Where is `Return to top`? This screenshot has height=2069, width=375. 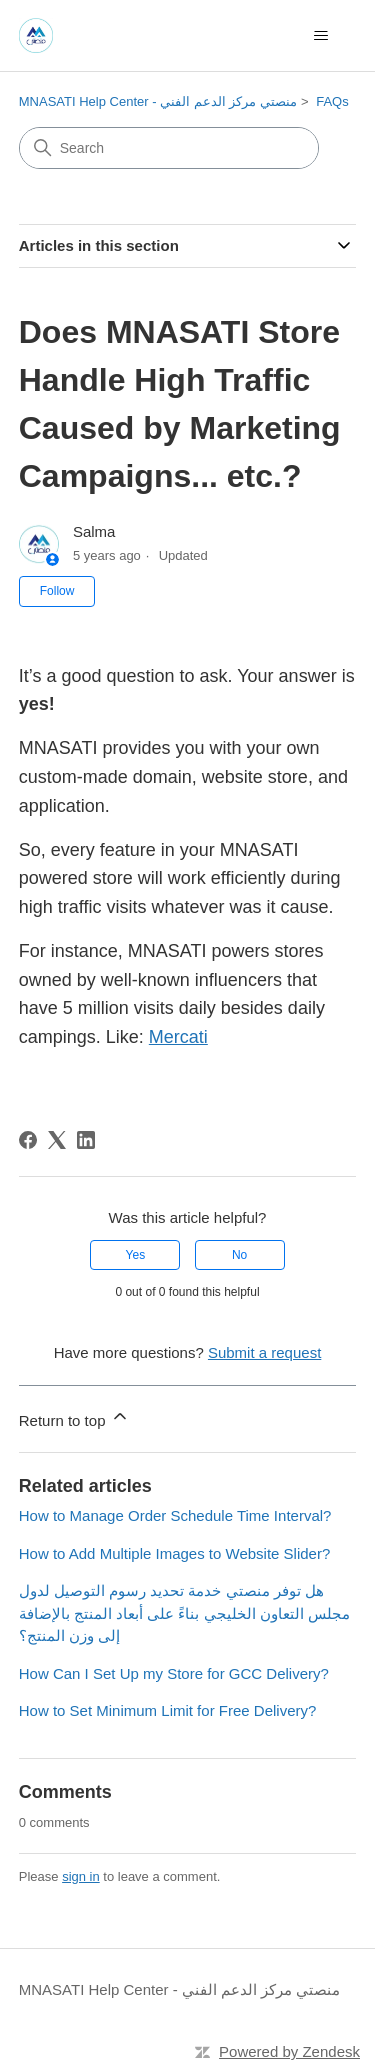 Return to top is located at coordinates (74, 1417).